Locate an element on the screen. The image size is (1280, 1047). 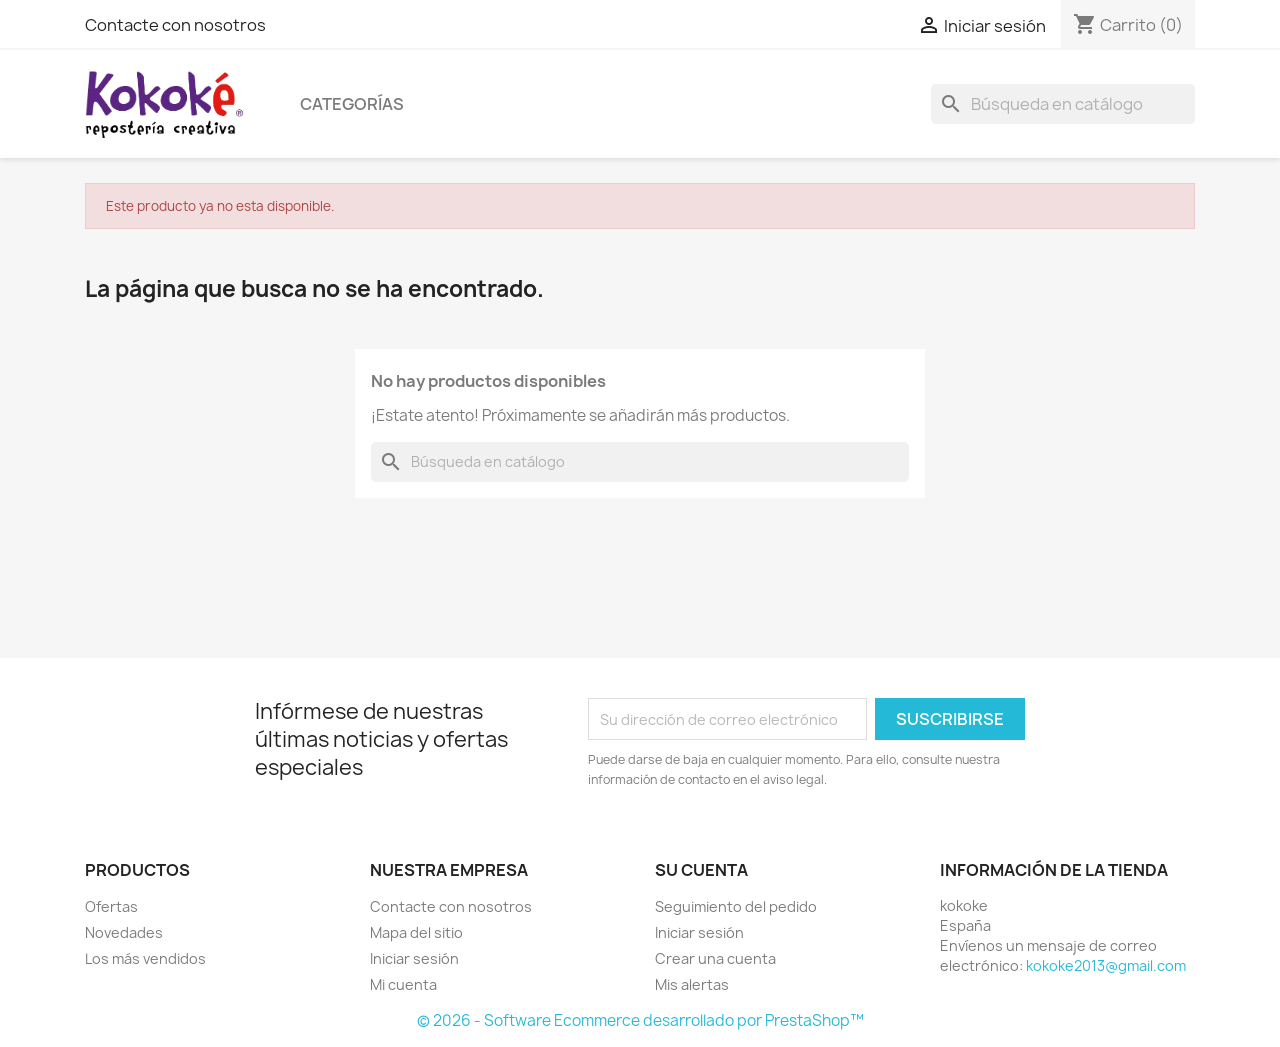
Mis alertas is located at coordinates (692, 984).